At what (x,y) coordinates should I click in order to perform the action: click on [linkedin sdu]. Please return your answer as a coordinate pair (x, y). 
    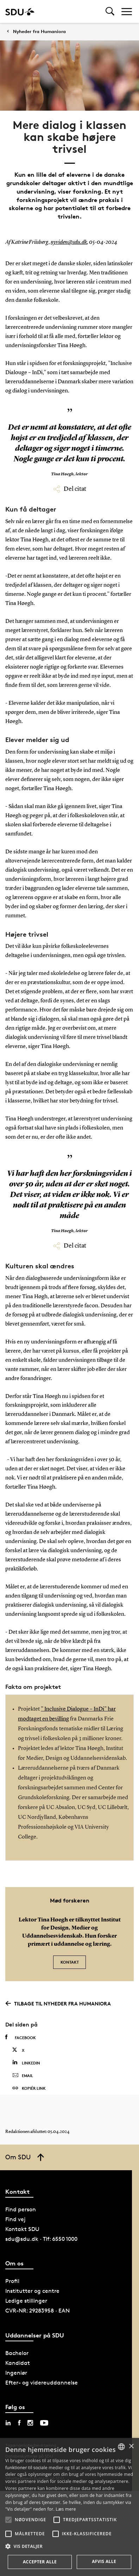
    Looking at the image, I should click on (8, 2423).